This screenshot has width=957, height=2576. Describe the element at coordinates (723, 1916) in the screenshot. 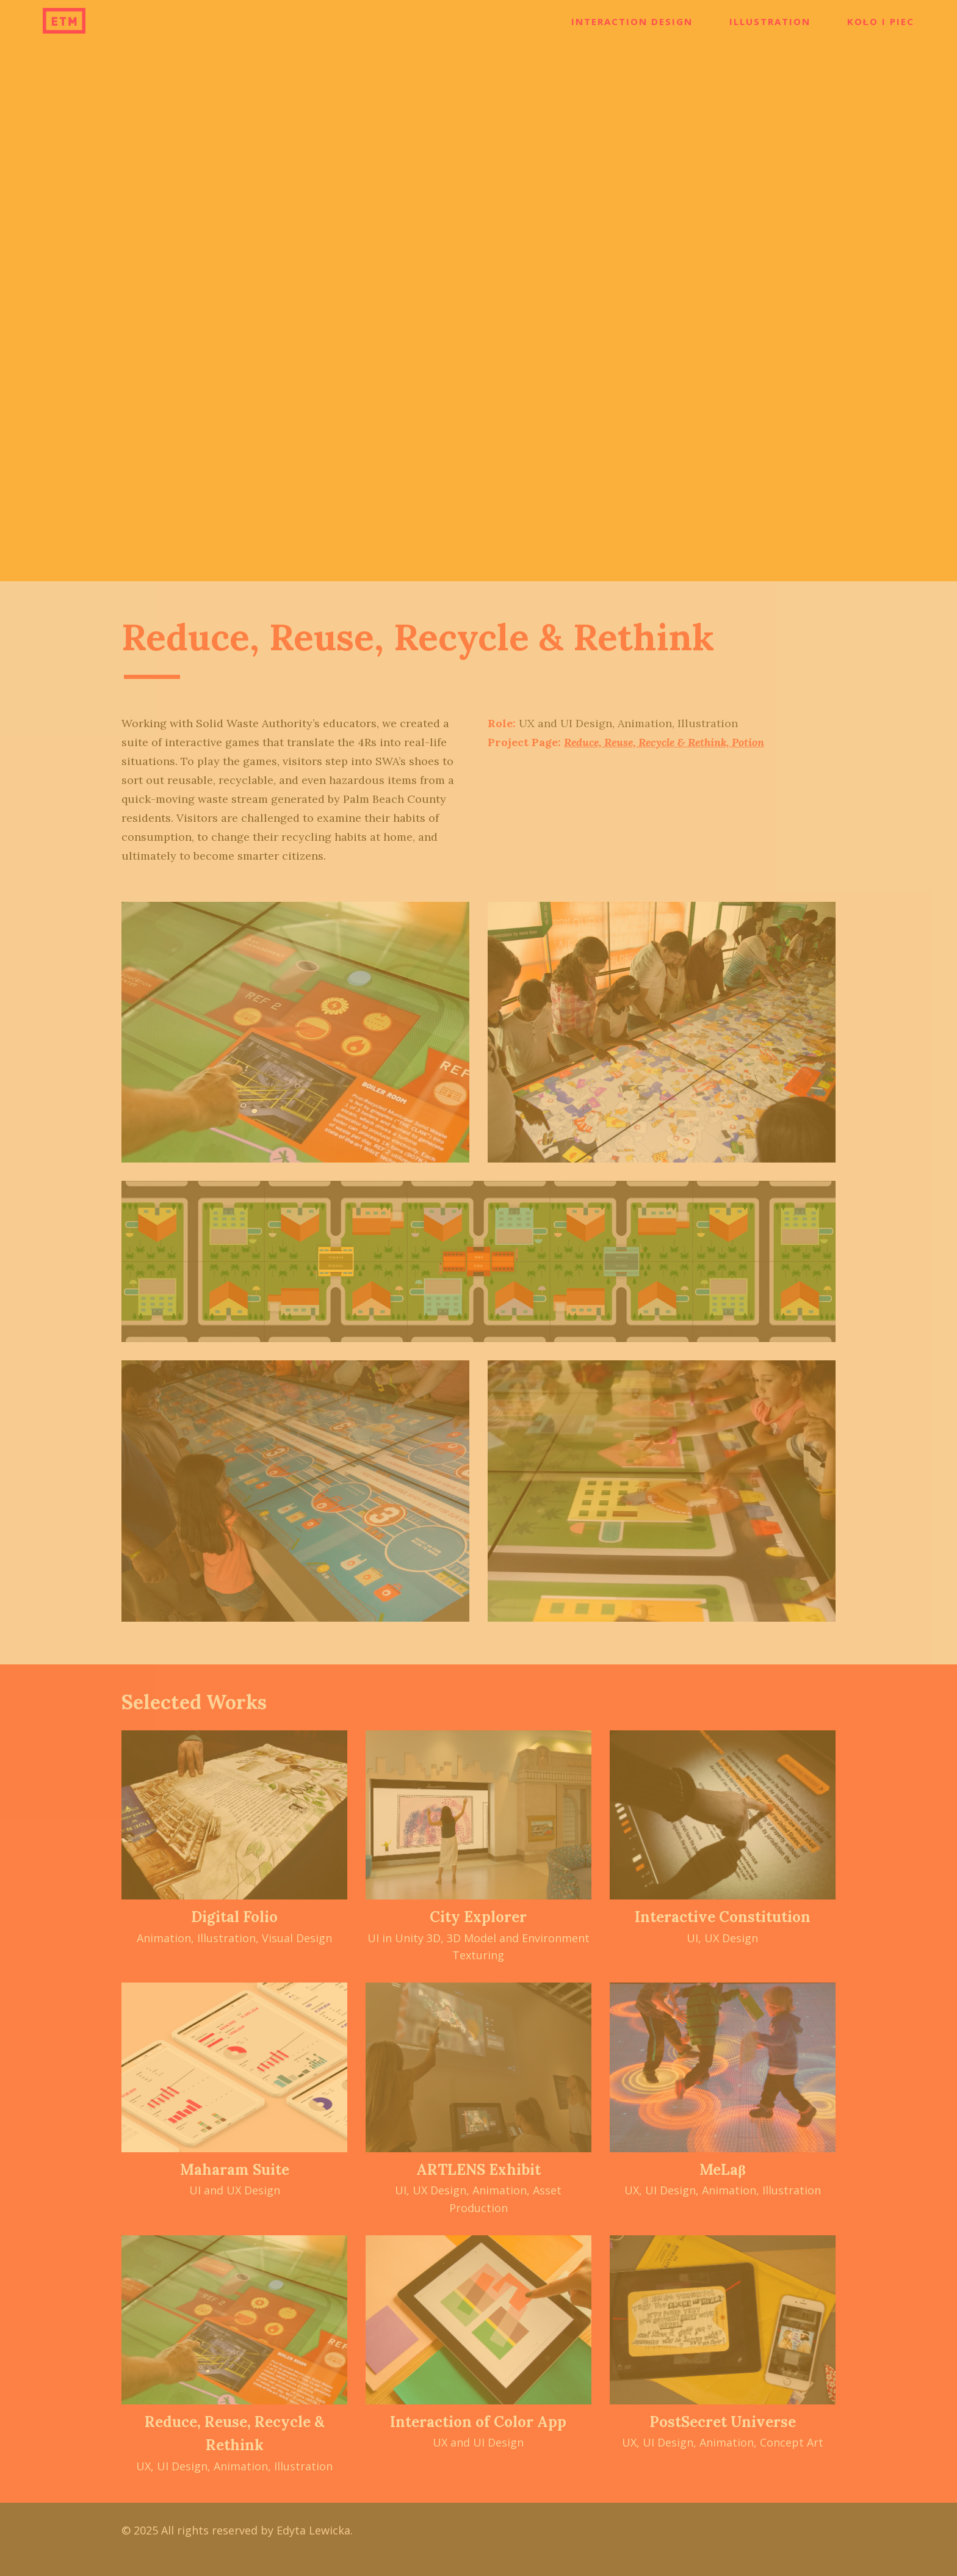

I see `Interactive Constitution` at that location.